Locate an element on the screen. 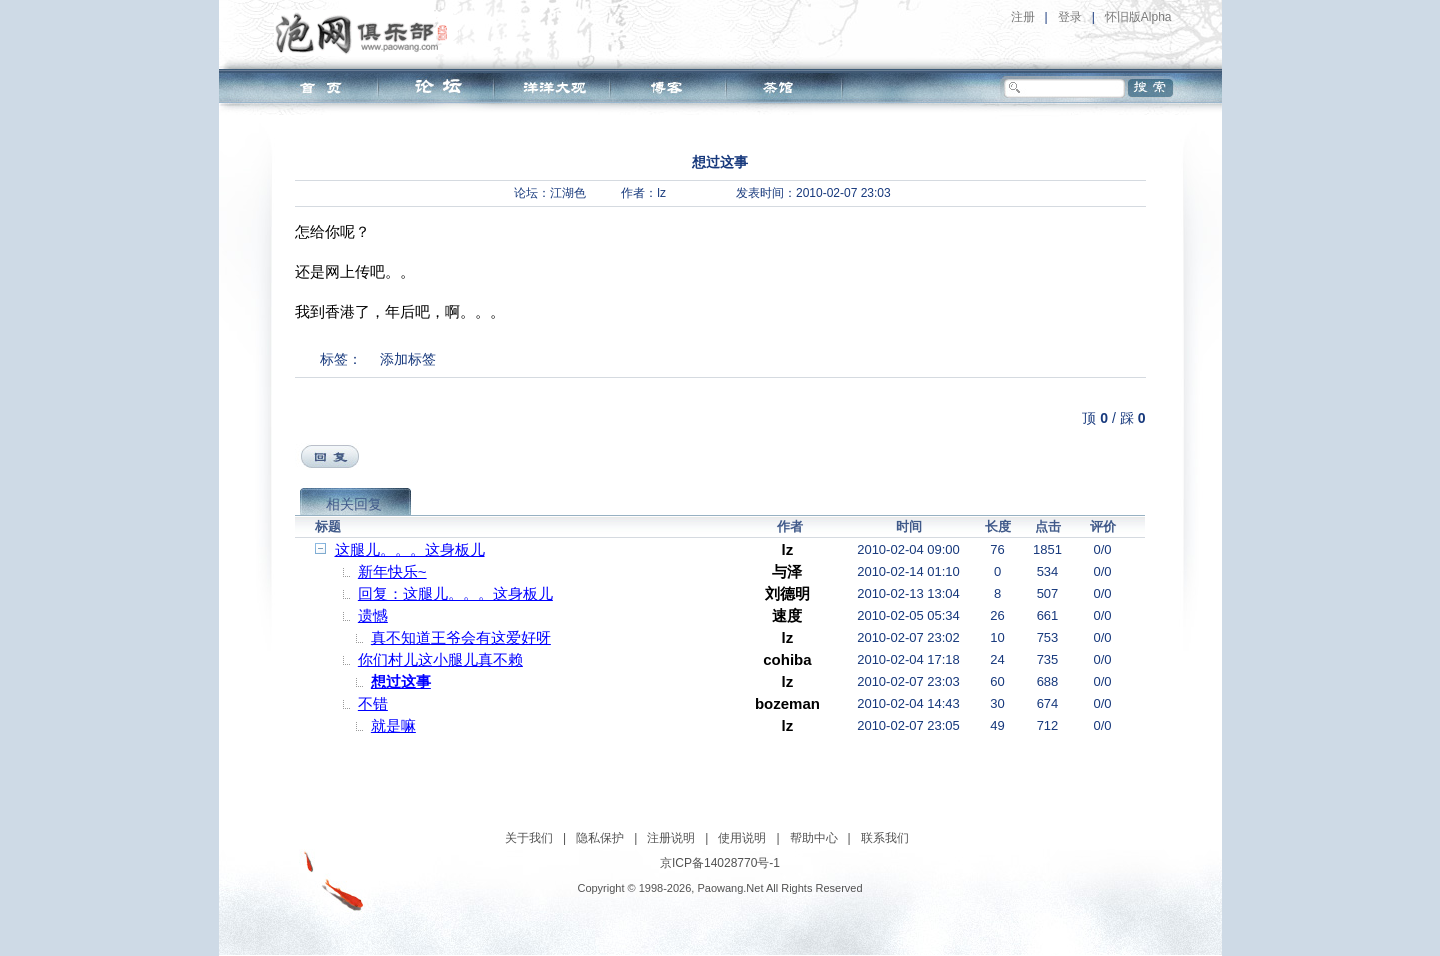 The width and height of the screenshot is (1440, 956). 这腿儿。。。这身板儿 is located at coordinates (410, 549).